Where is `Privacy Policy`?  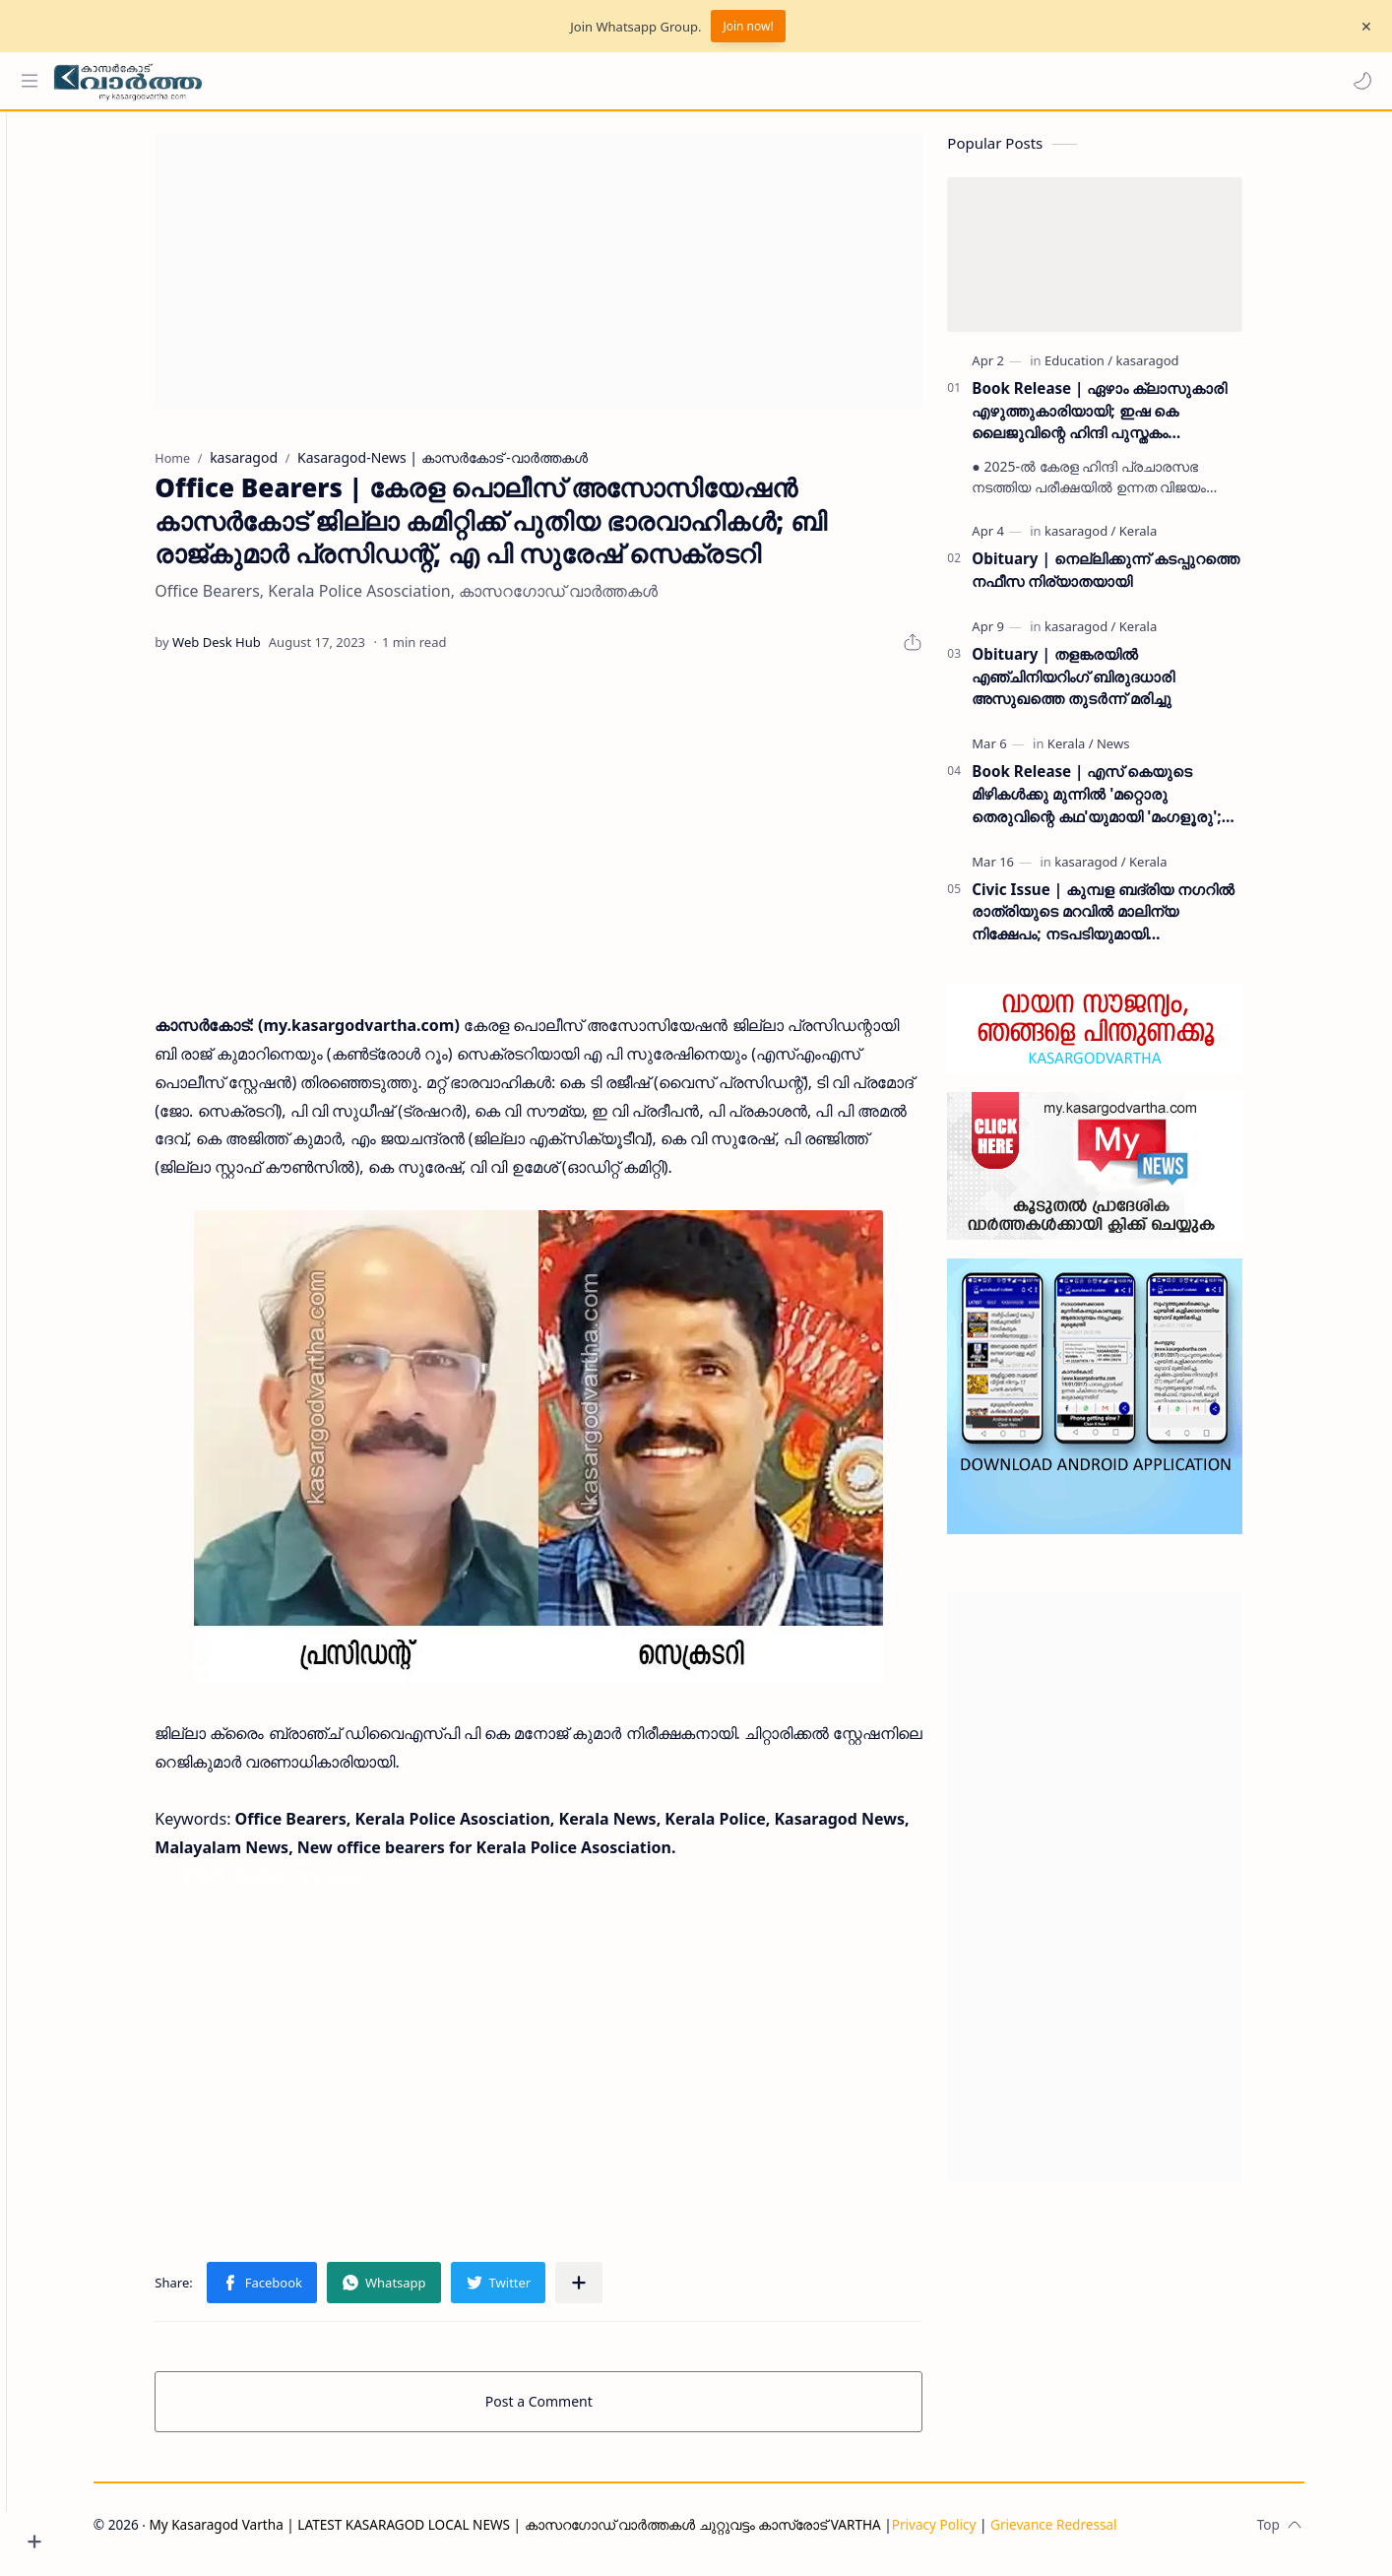
Privacy Policy is located at coordinates (967, 2533).